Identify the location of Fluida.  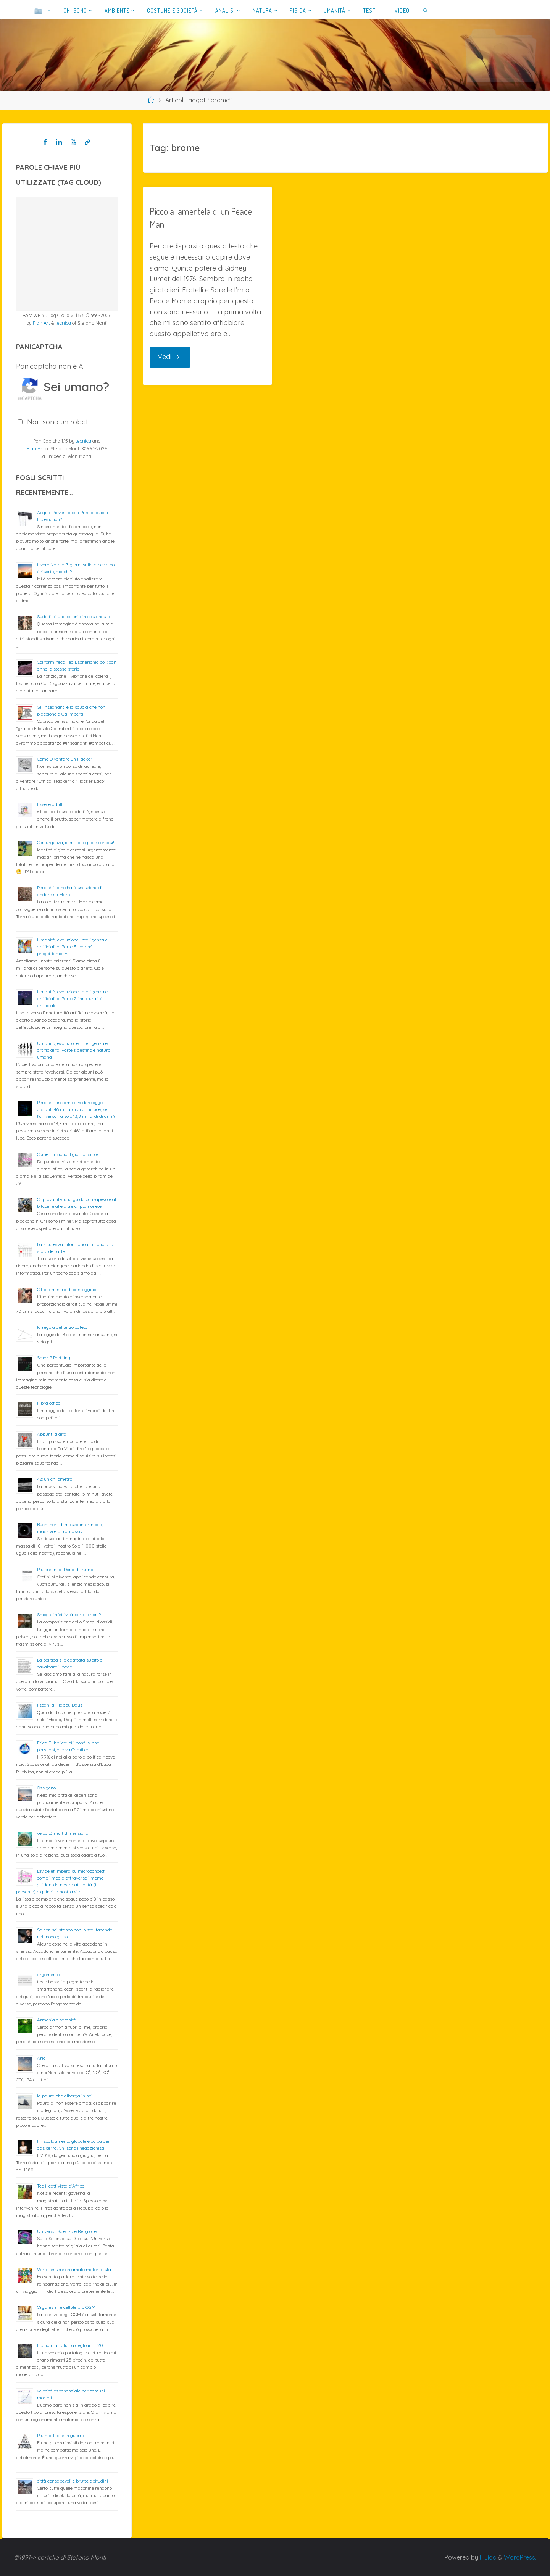
(487, 2557).